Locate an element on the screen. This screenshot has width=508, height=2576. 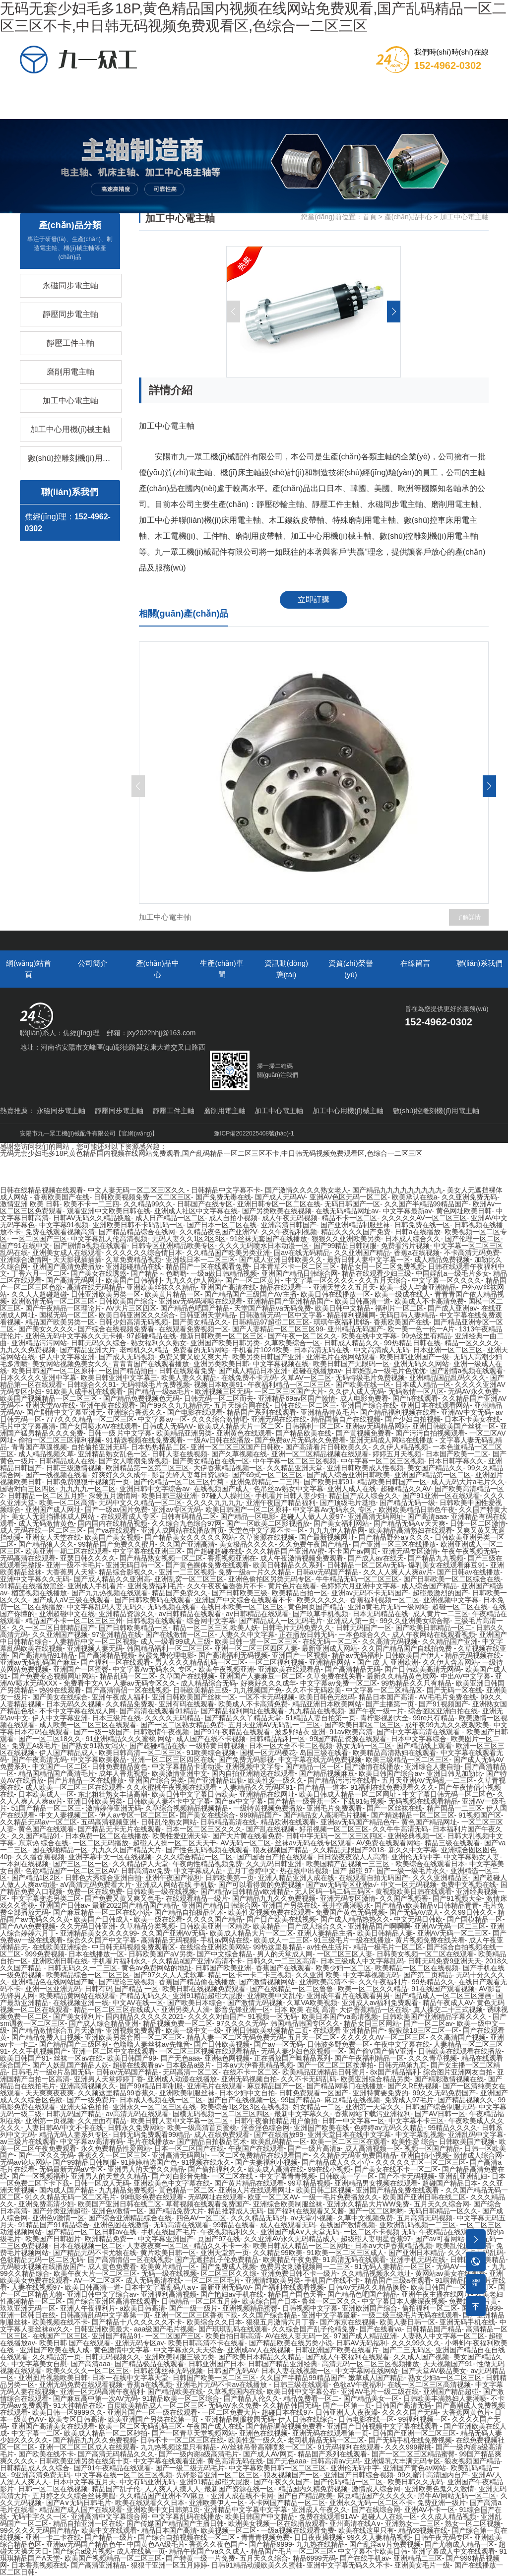
狠狠五月激情六月丁香 is located at coordinates (281, 2322).